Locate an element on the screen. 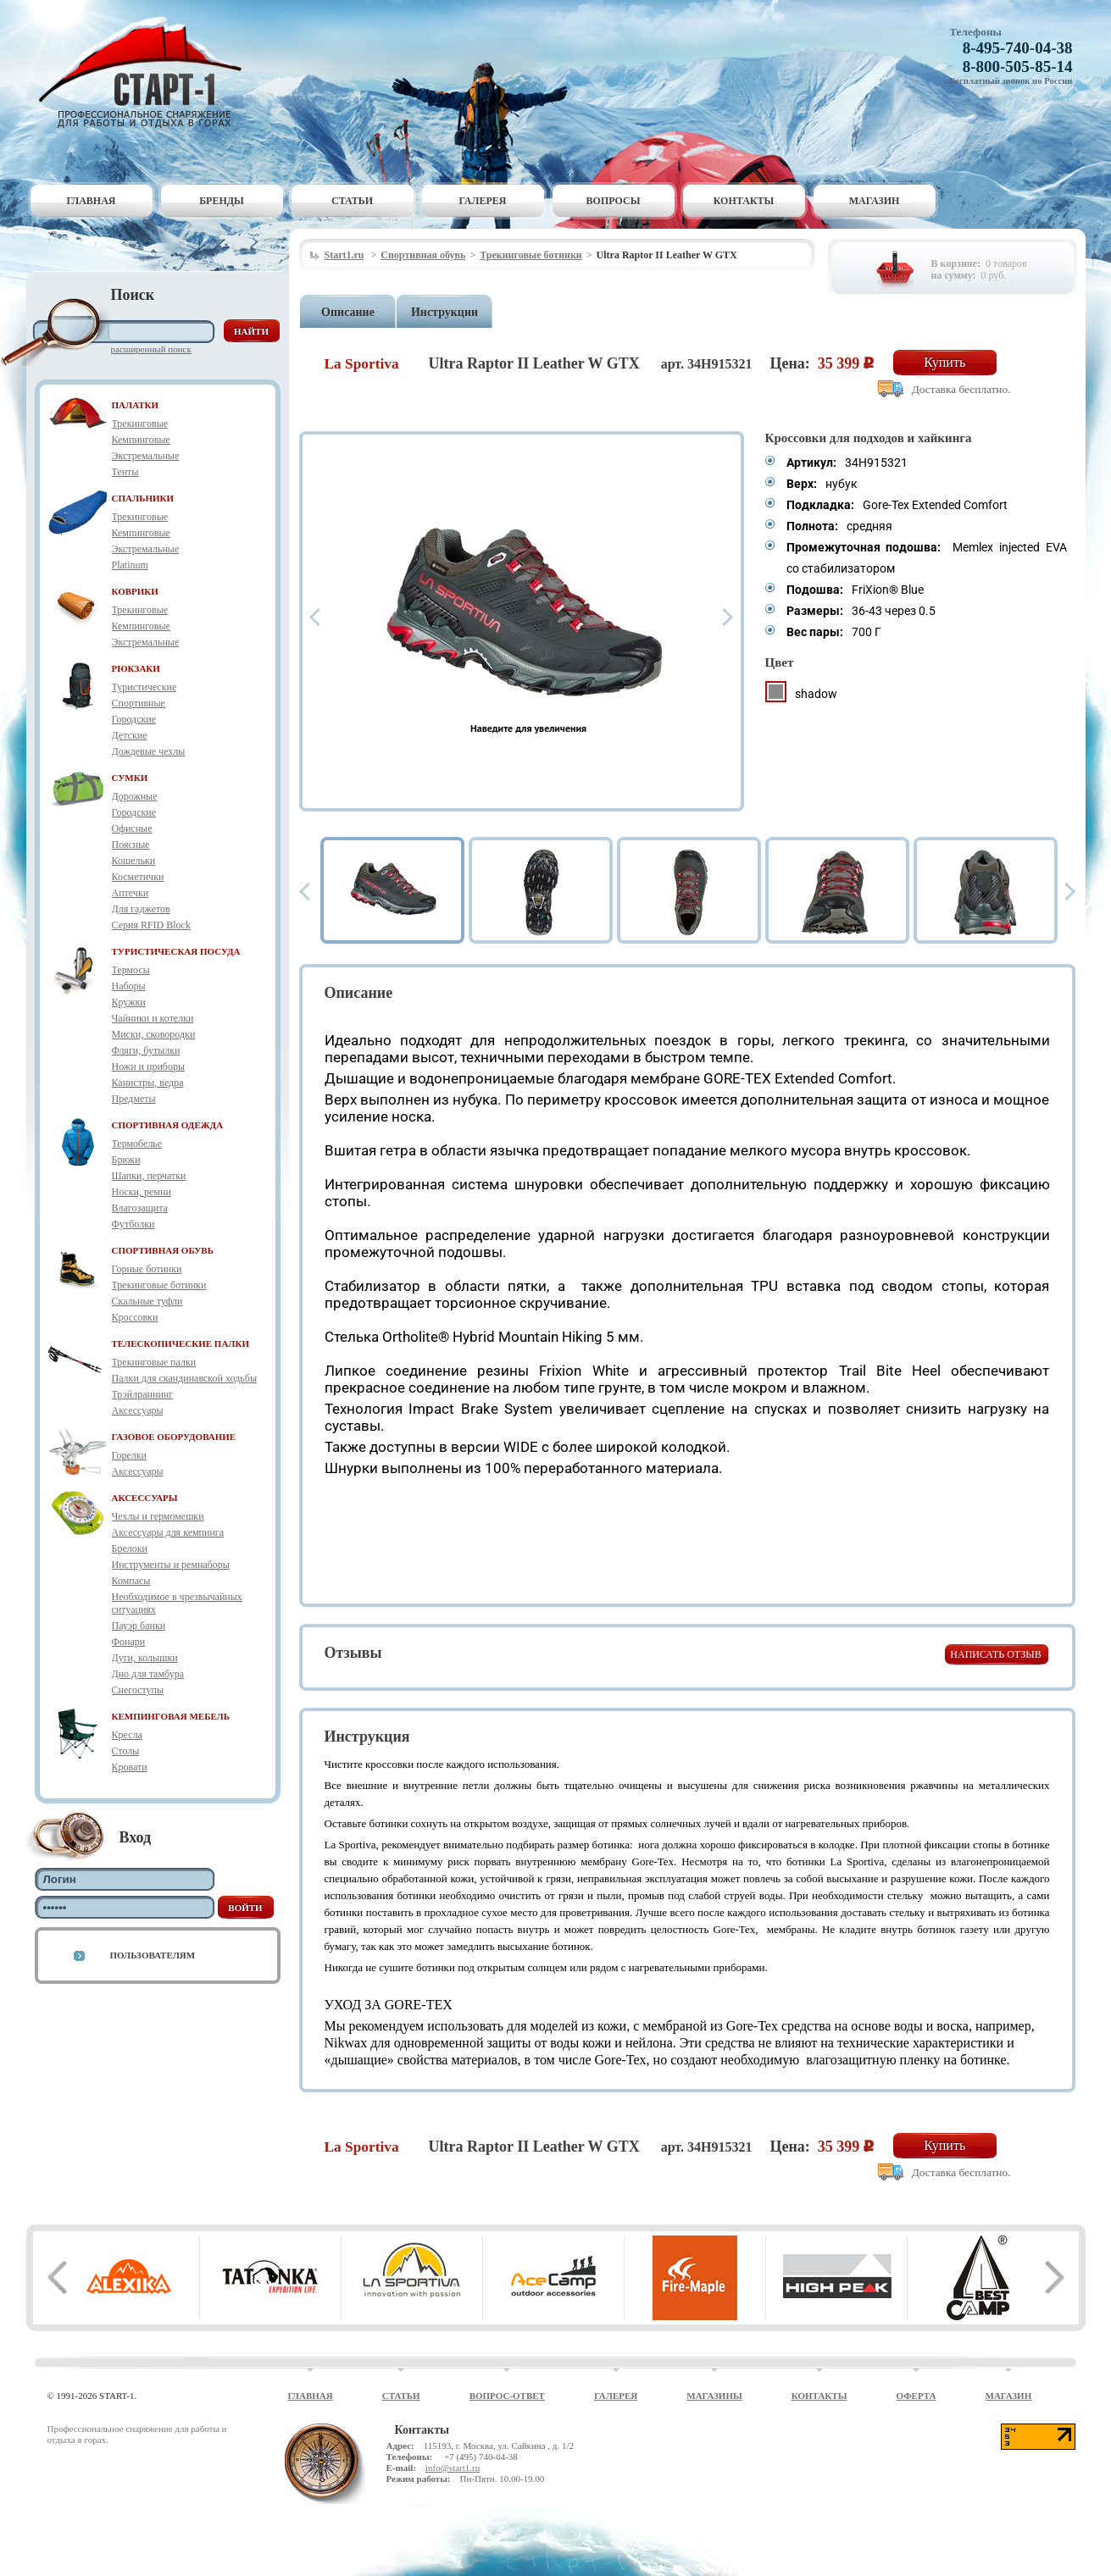 Image resolution: width=1111 pixels, height=2576 pixels. Столы is located at coordinates (126, 1751).